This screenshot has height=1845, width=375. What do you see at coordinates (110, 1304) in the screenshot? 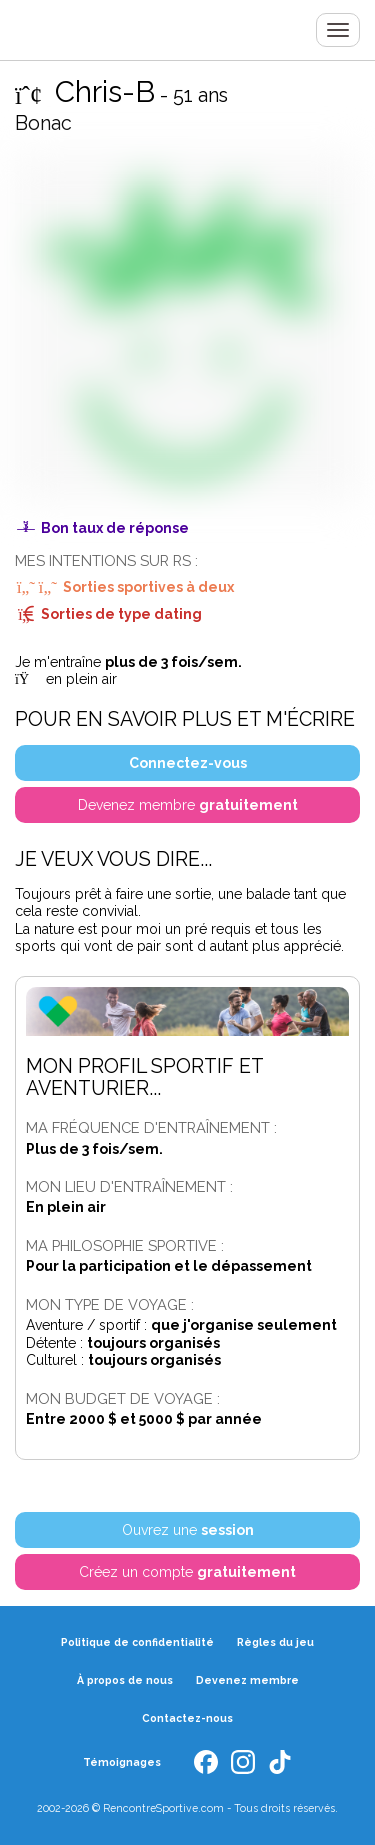
I see `Mon type de voyage :` at bounding box center [110, 1304].